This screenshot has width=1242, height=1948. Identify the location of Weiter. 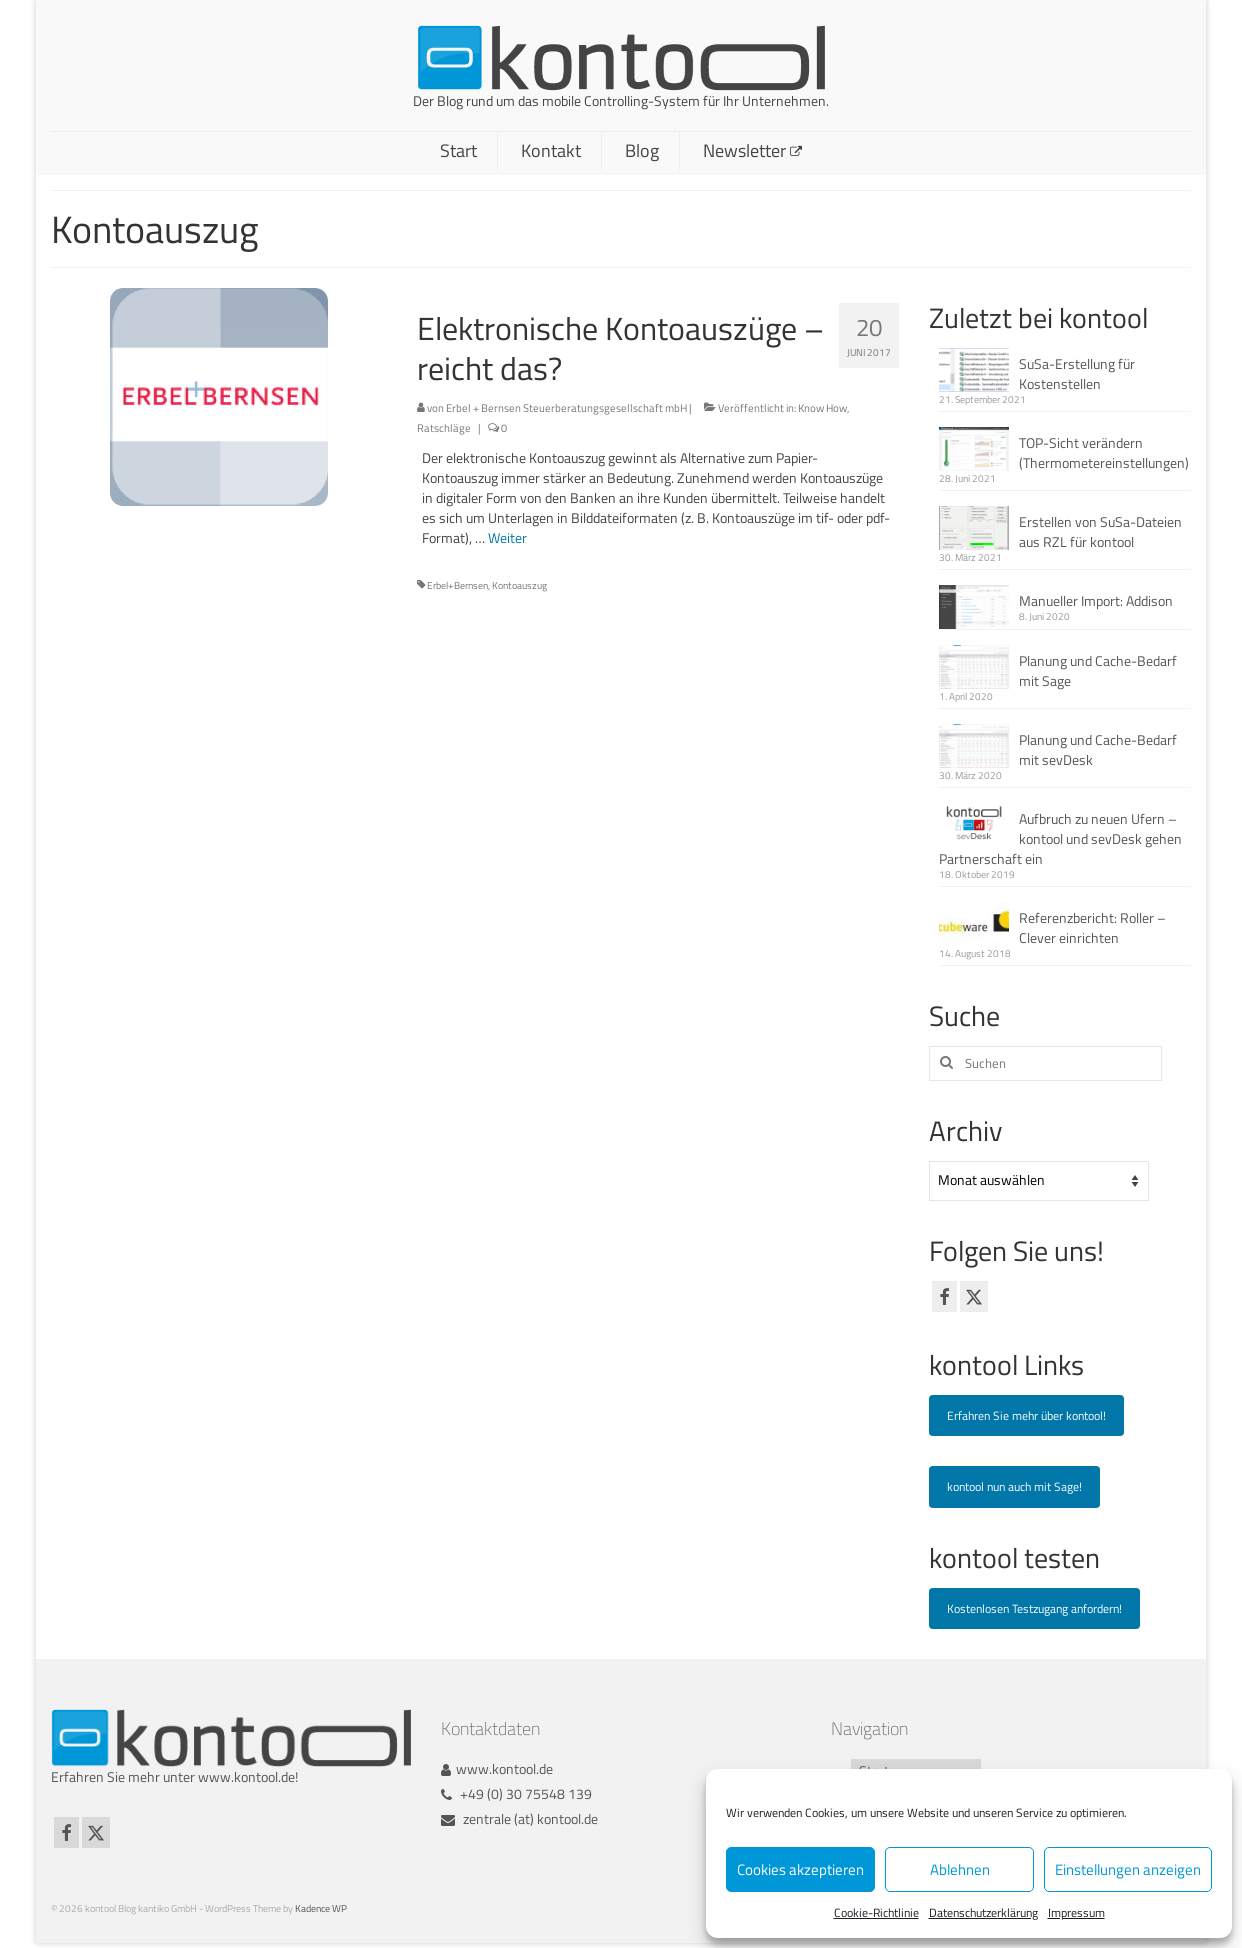
(507, 537).